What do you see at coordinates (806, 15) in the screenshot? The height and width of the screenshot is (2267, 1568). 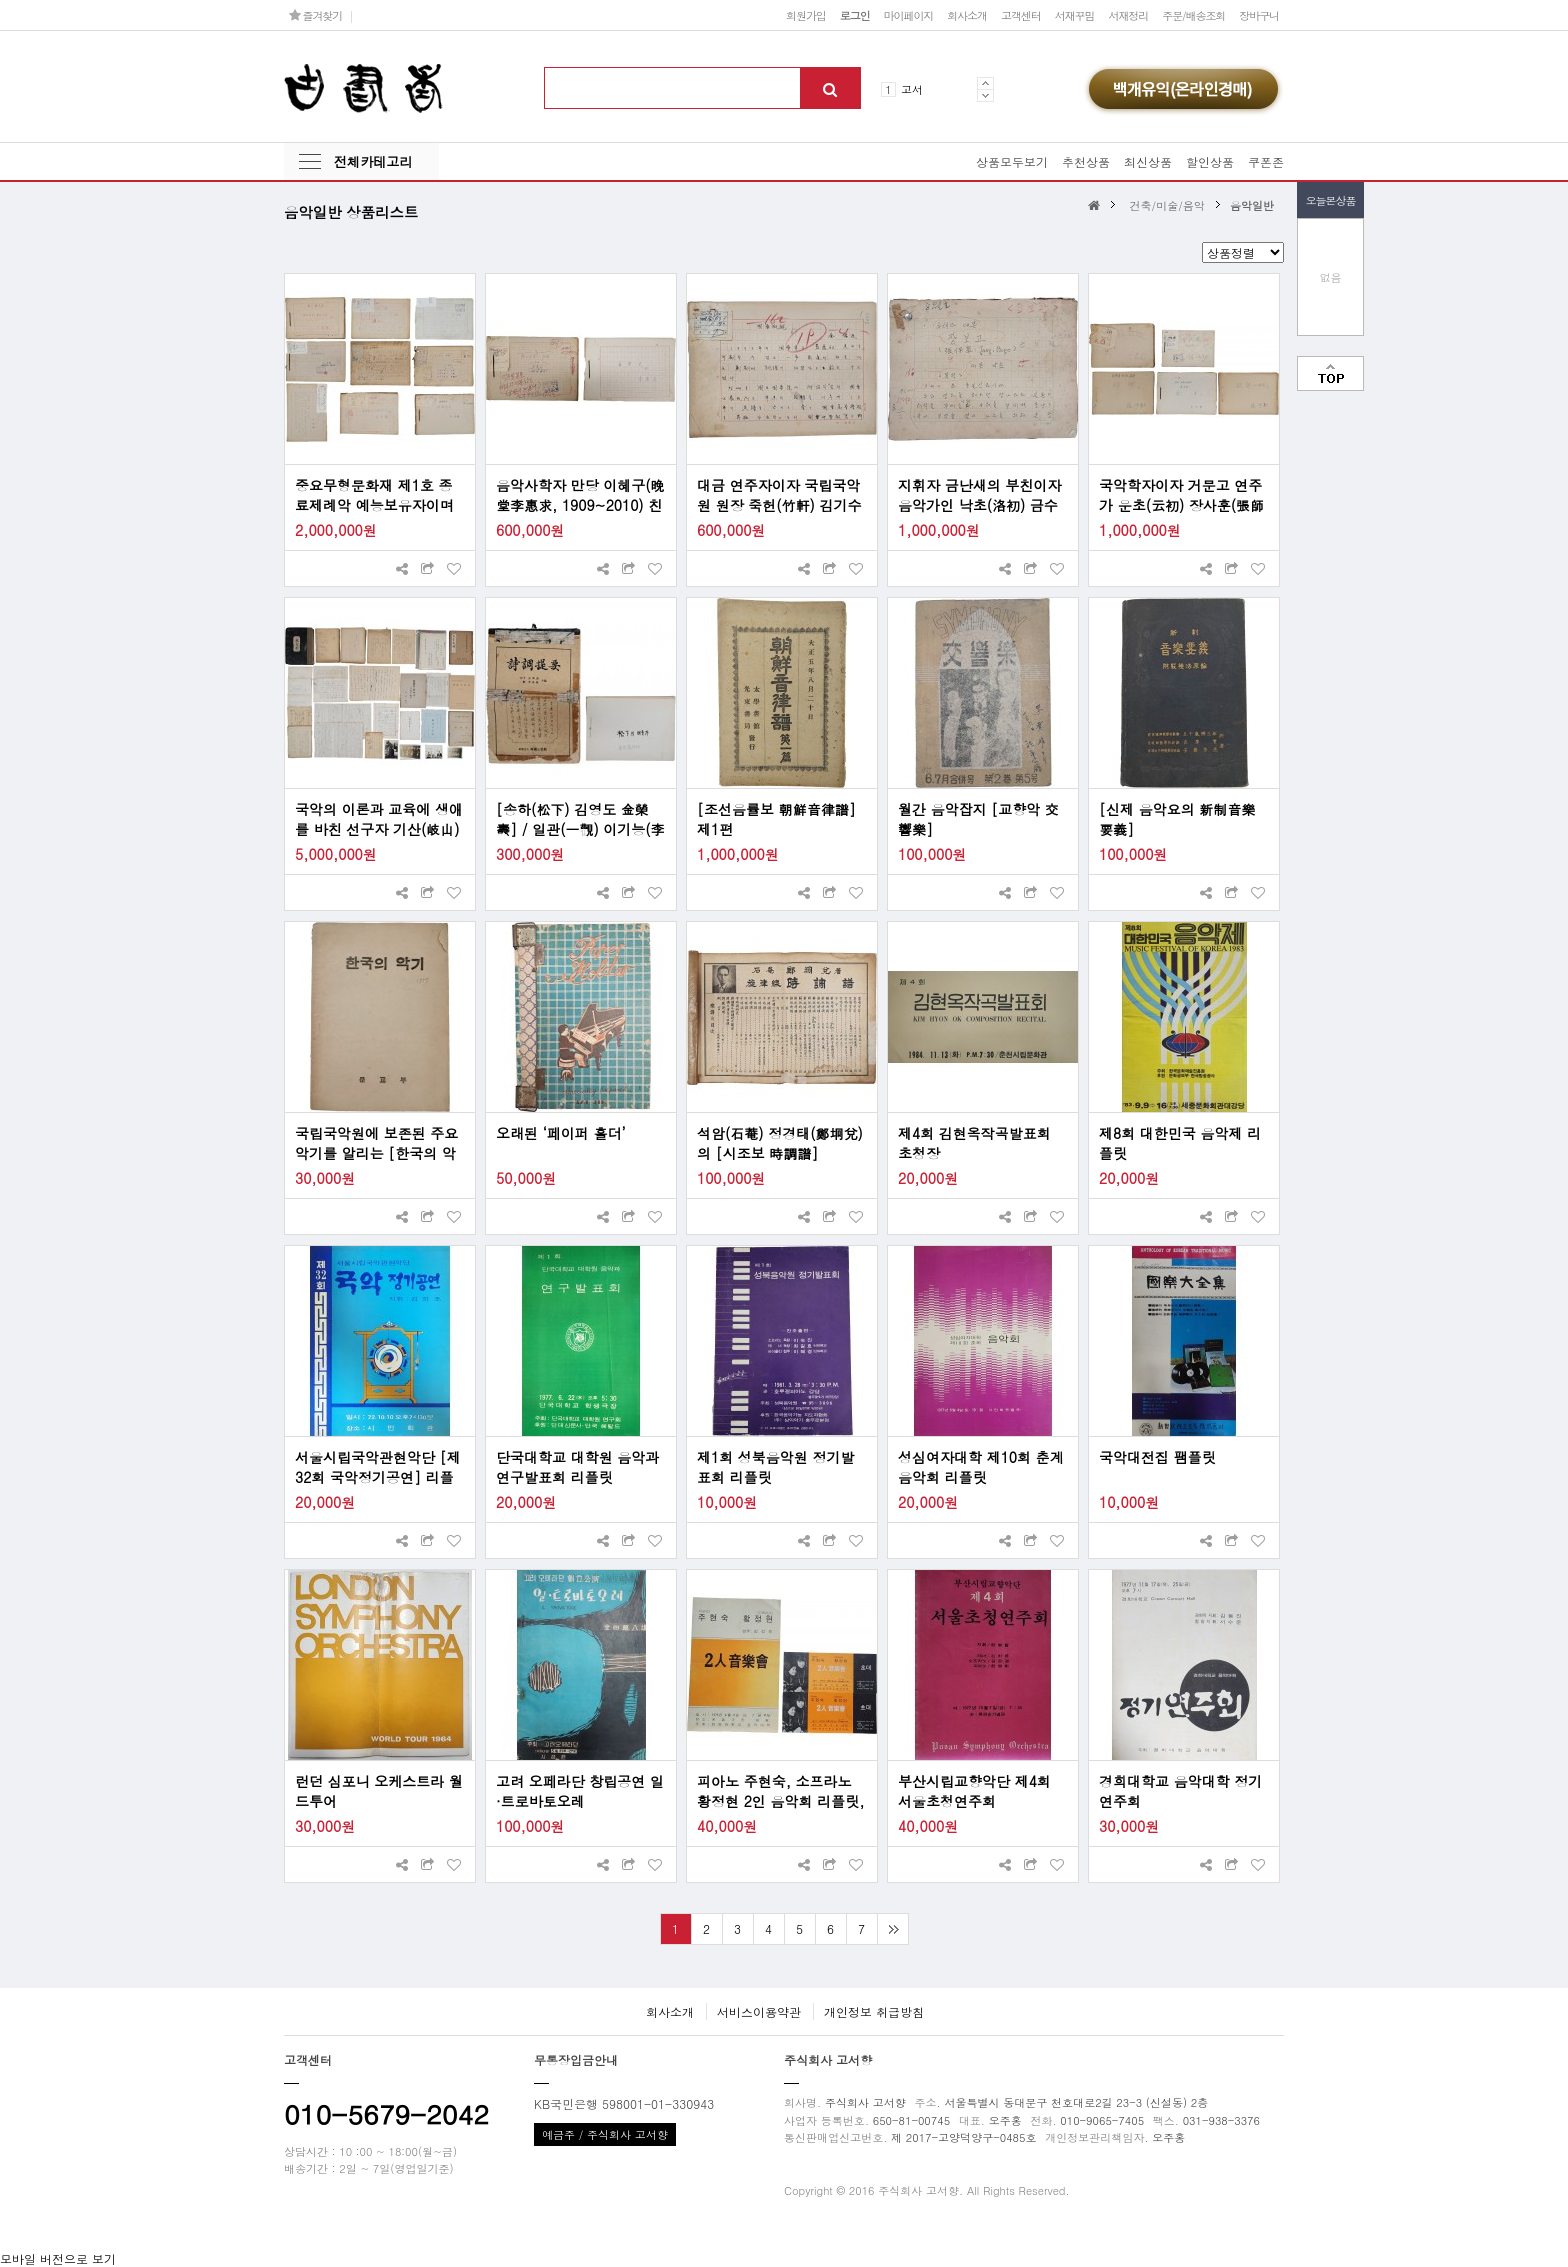 I see `회원가입` at bounding box center [806, 15].